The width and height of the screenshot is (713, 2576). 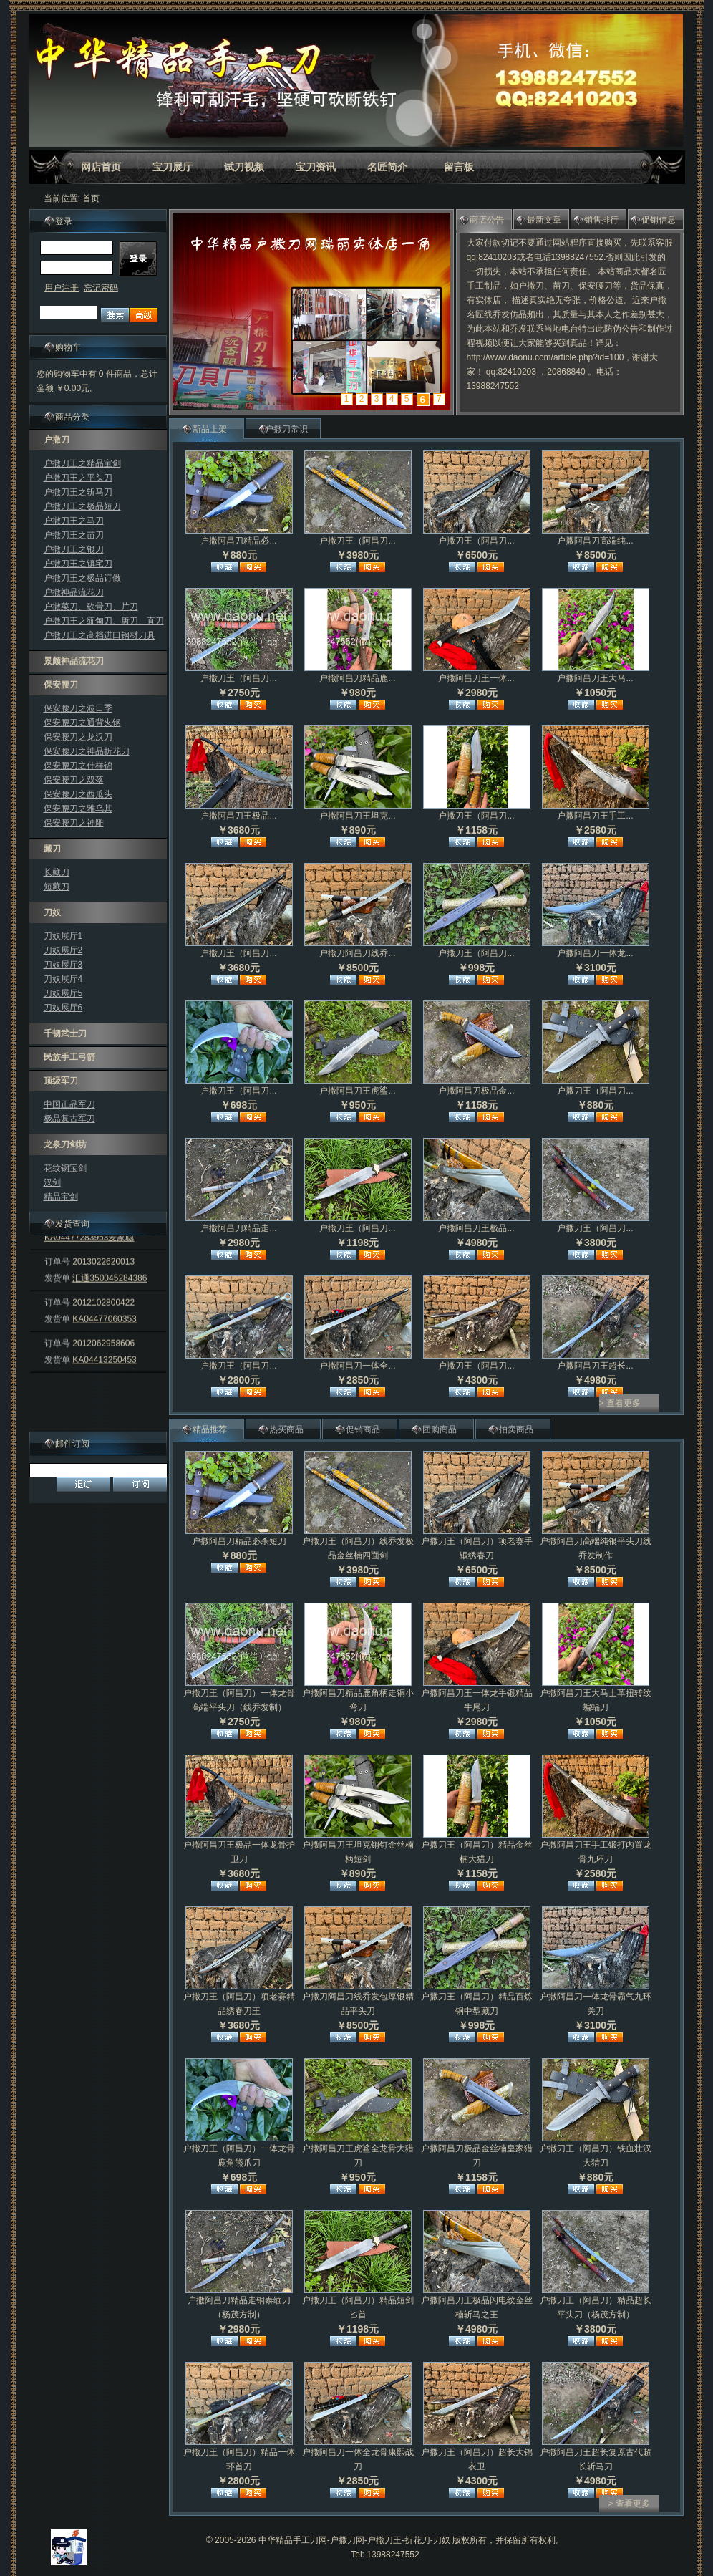 I want to click on 保安腰刀之西瓜头, so click(x=78, y=794).